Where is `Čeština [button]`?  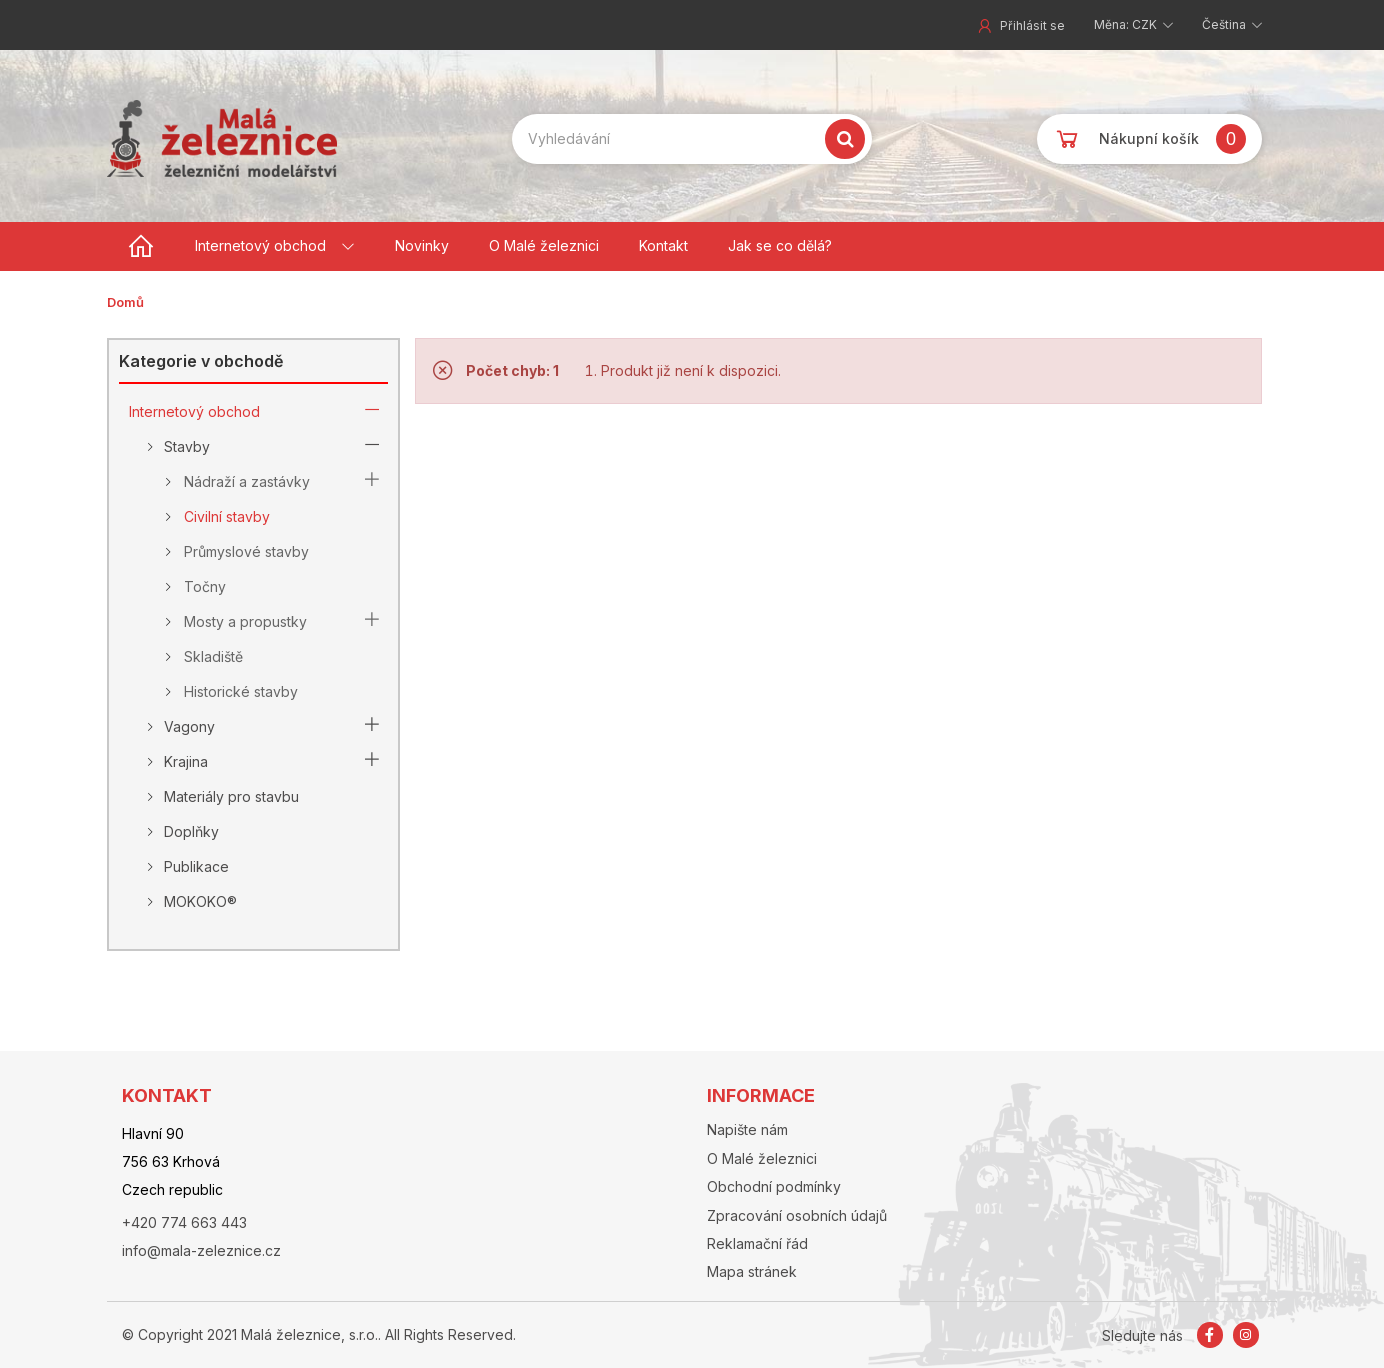 Čeština [button] is located at coordinates (1225, 24).